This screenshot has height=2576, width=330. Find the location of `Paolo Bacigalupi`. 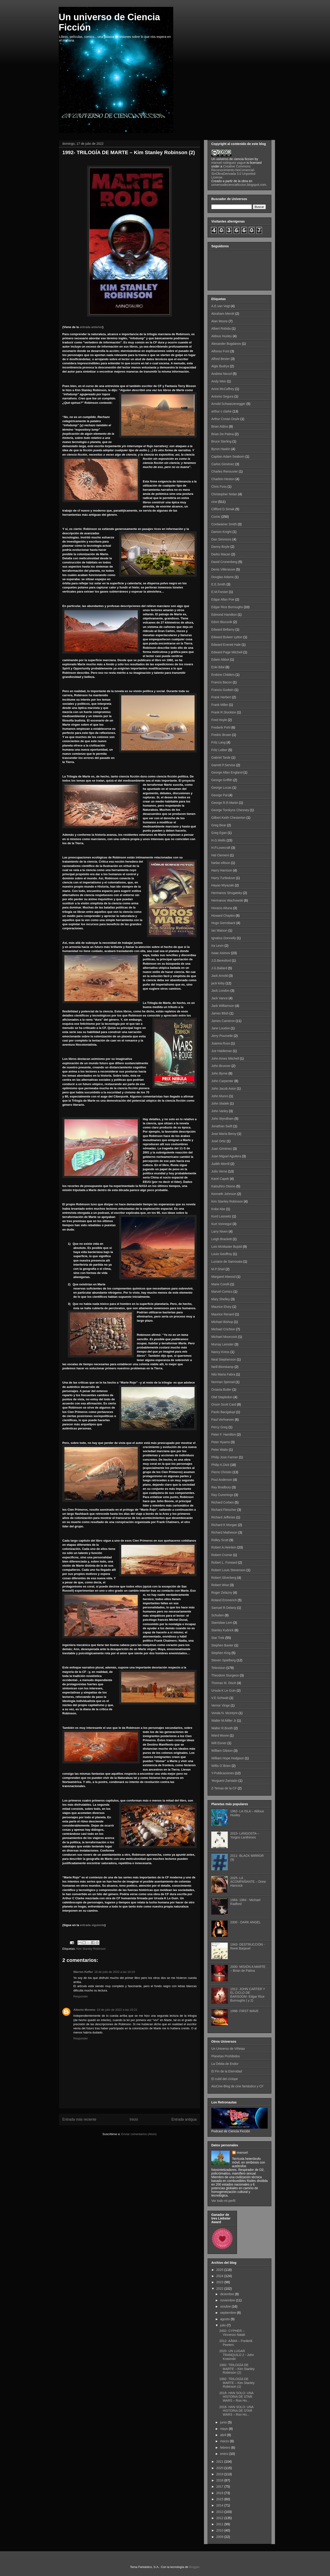

Paolo Bacigalupi is located at coordinates (223, 1412).